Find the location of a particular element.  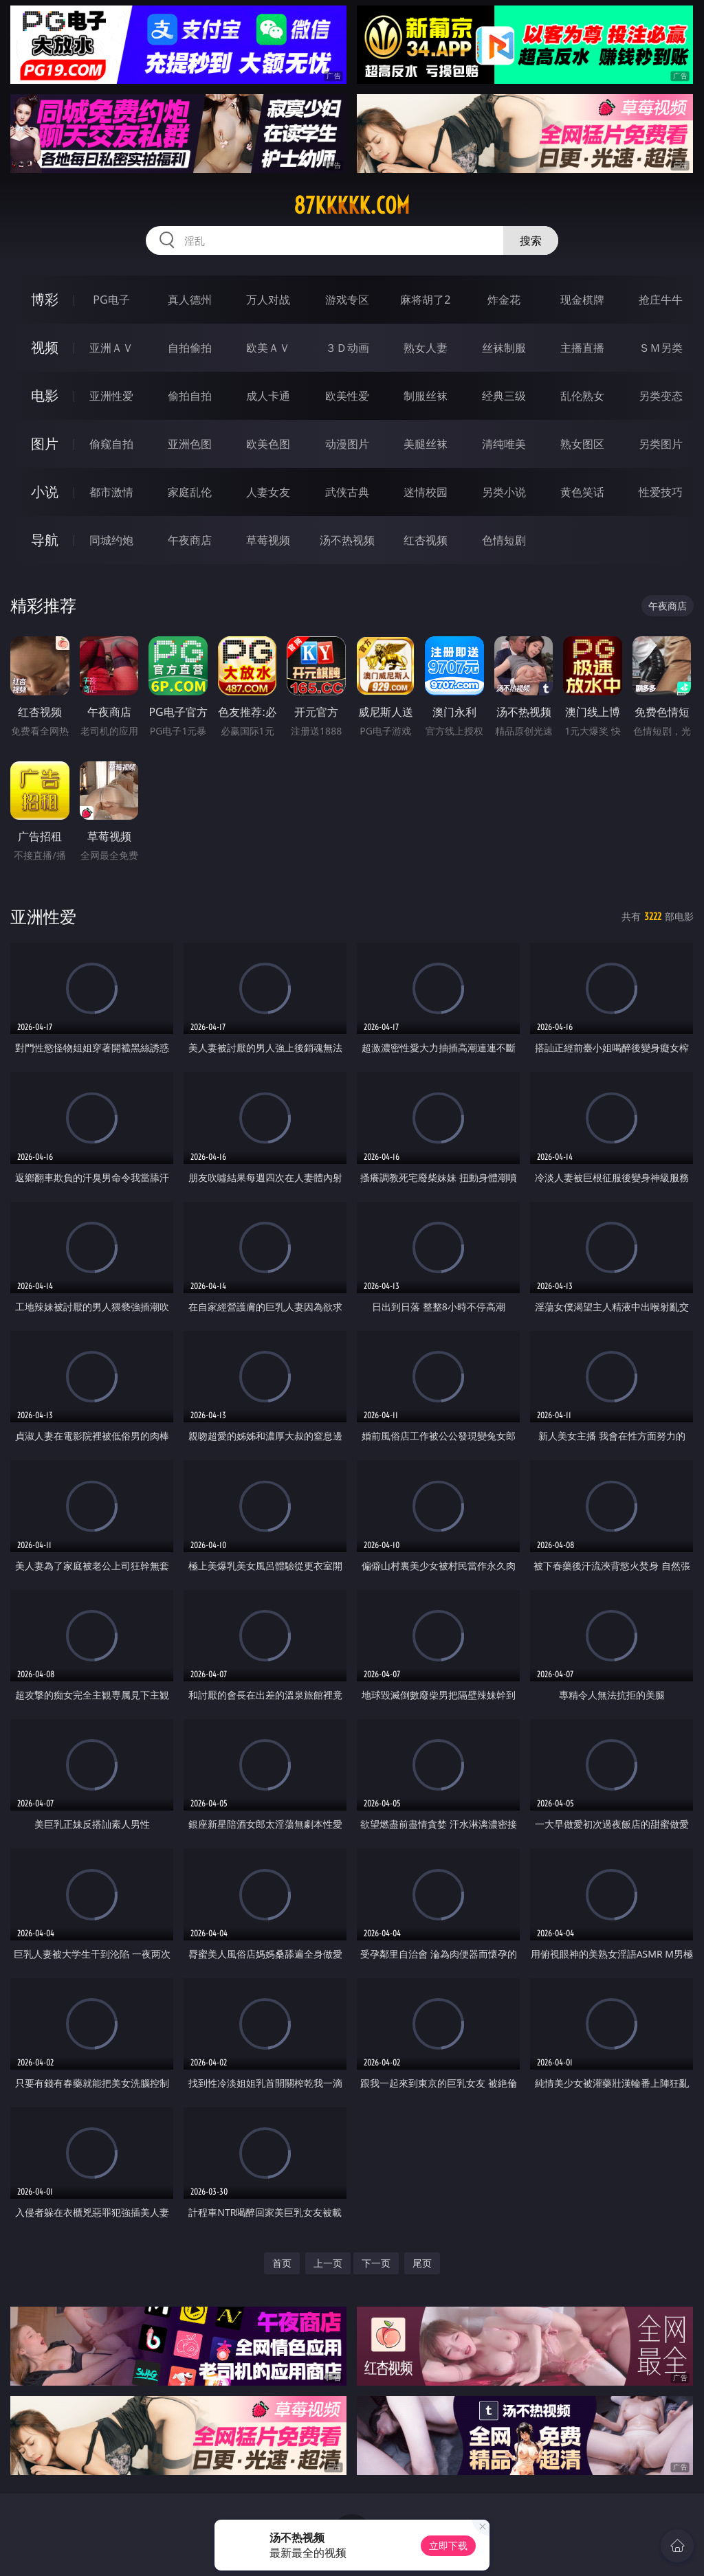

上一页 is located at coordinates (328, 2263).